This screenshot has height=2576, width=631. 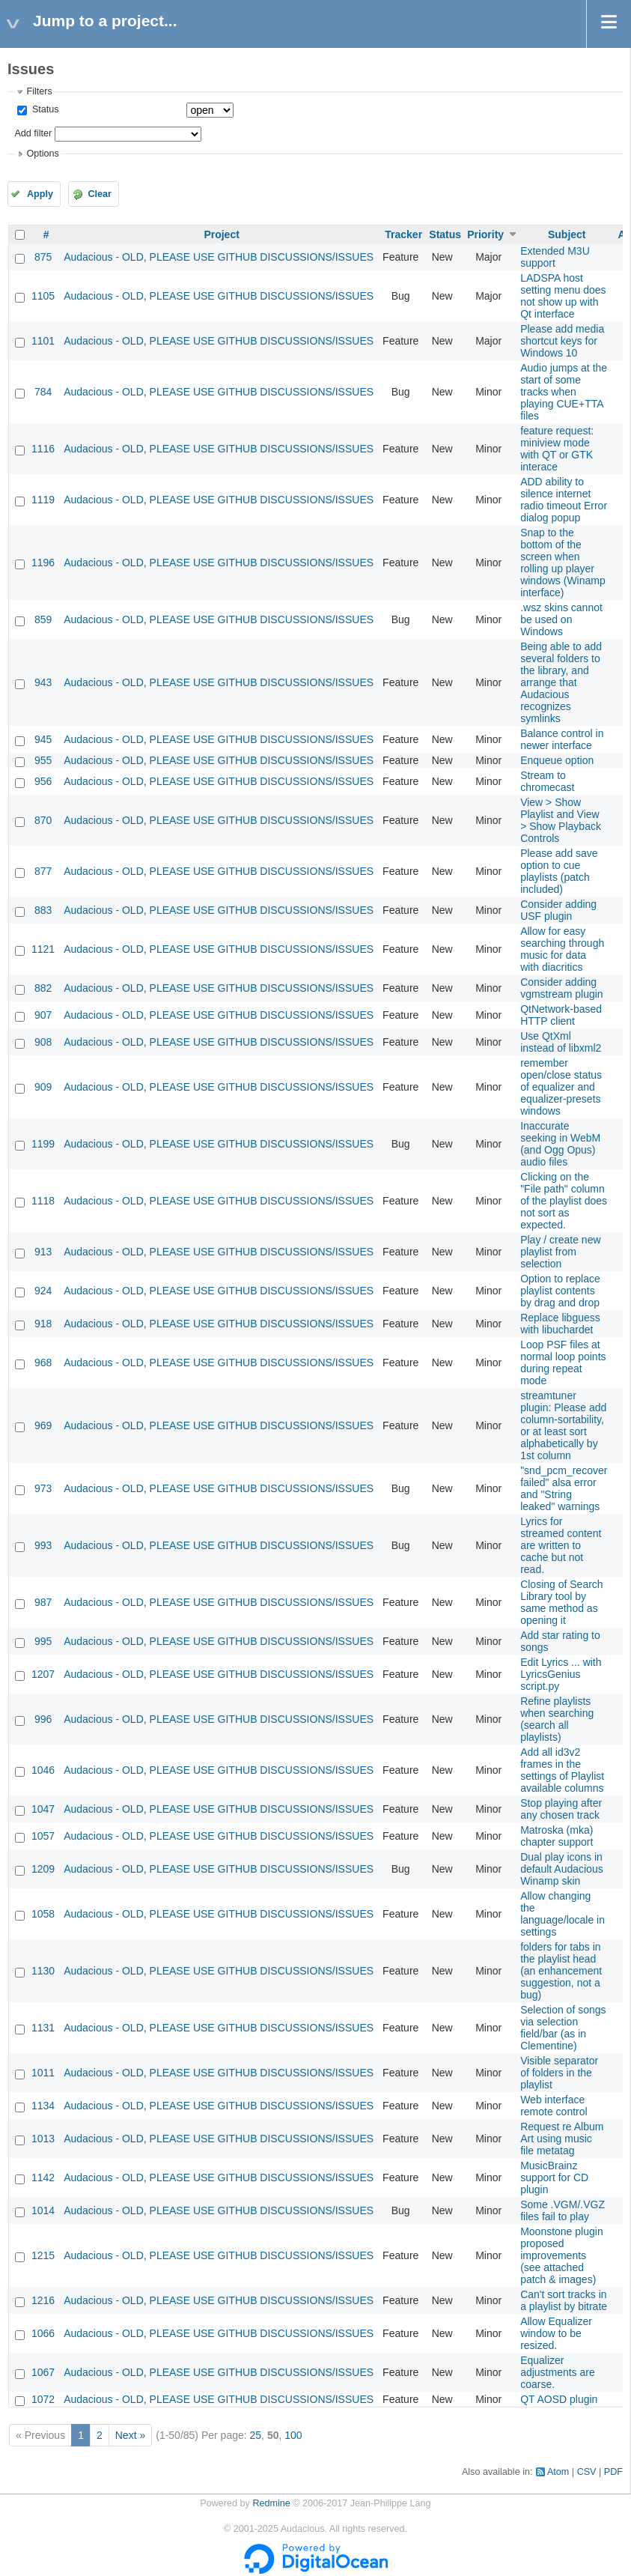 What do you see at coordinates (43, 2333) in the screenshot?
I see `1066` at bounding box center [43, 2333].